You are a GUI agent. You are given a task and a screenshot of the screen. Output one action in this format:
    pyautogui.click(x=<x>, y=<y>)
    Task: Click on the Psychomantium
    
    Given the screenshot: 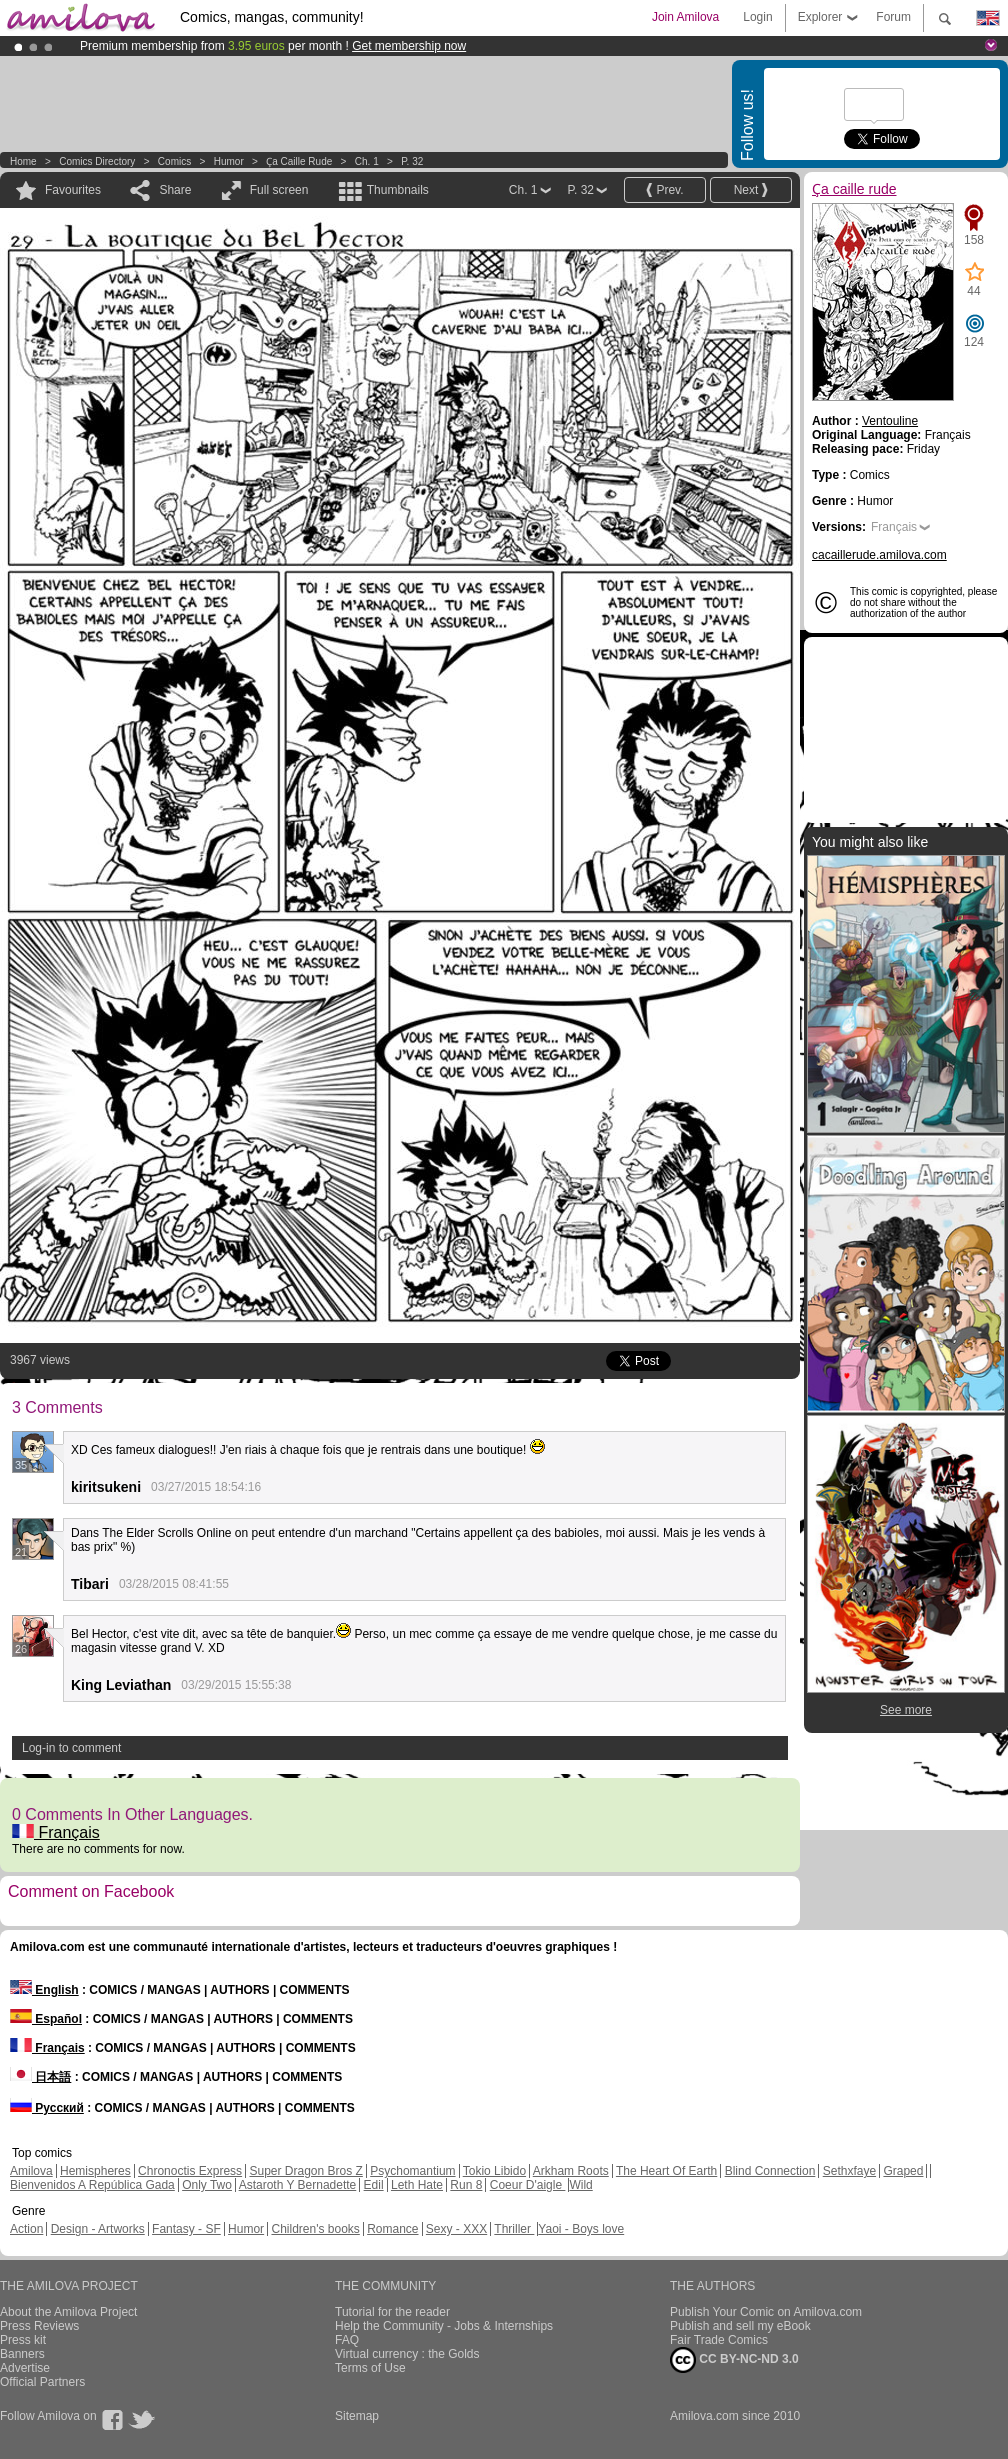 What is the action you would take?
    pyautogui.click(x=412, y=2171)
    